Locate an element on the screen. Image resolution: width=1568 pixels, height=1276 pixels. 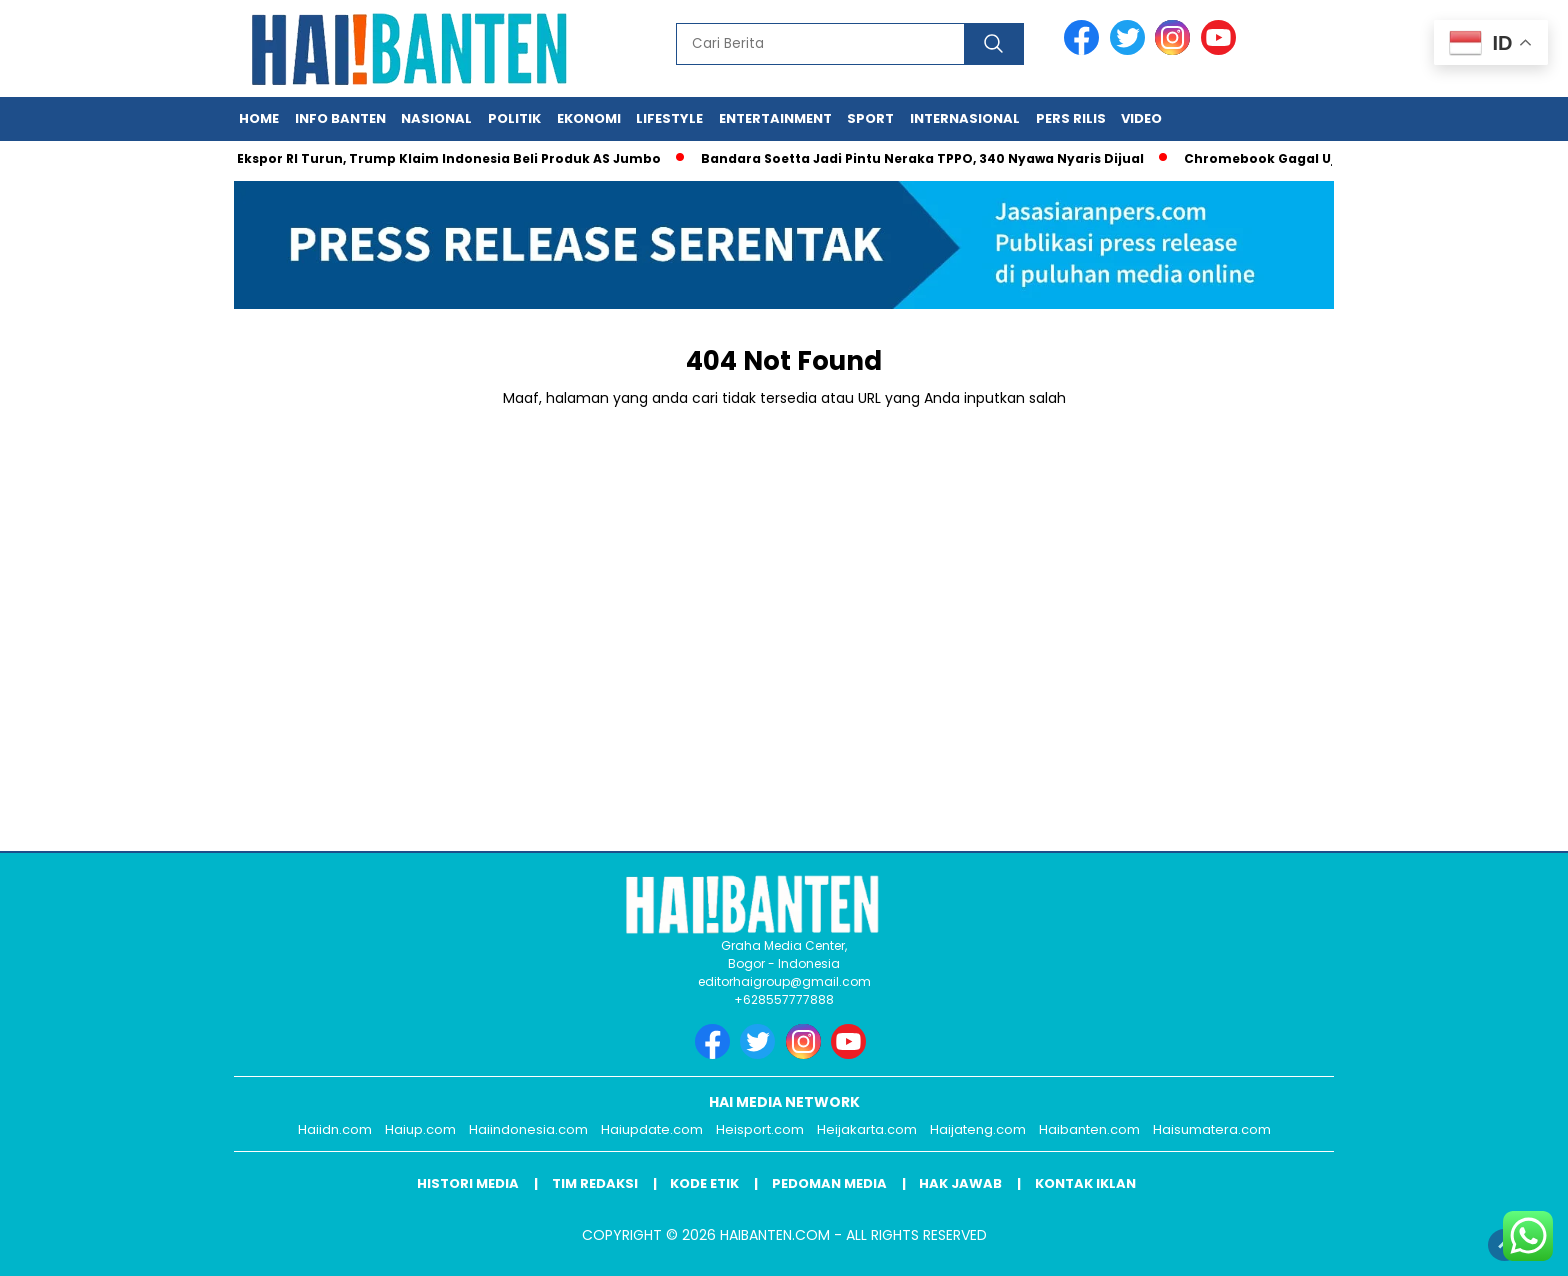
Kontak Iklan is located at coordinates (1085, 1183).